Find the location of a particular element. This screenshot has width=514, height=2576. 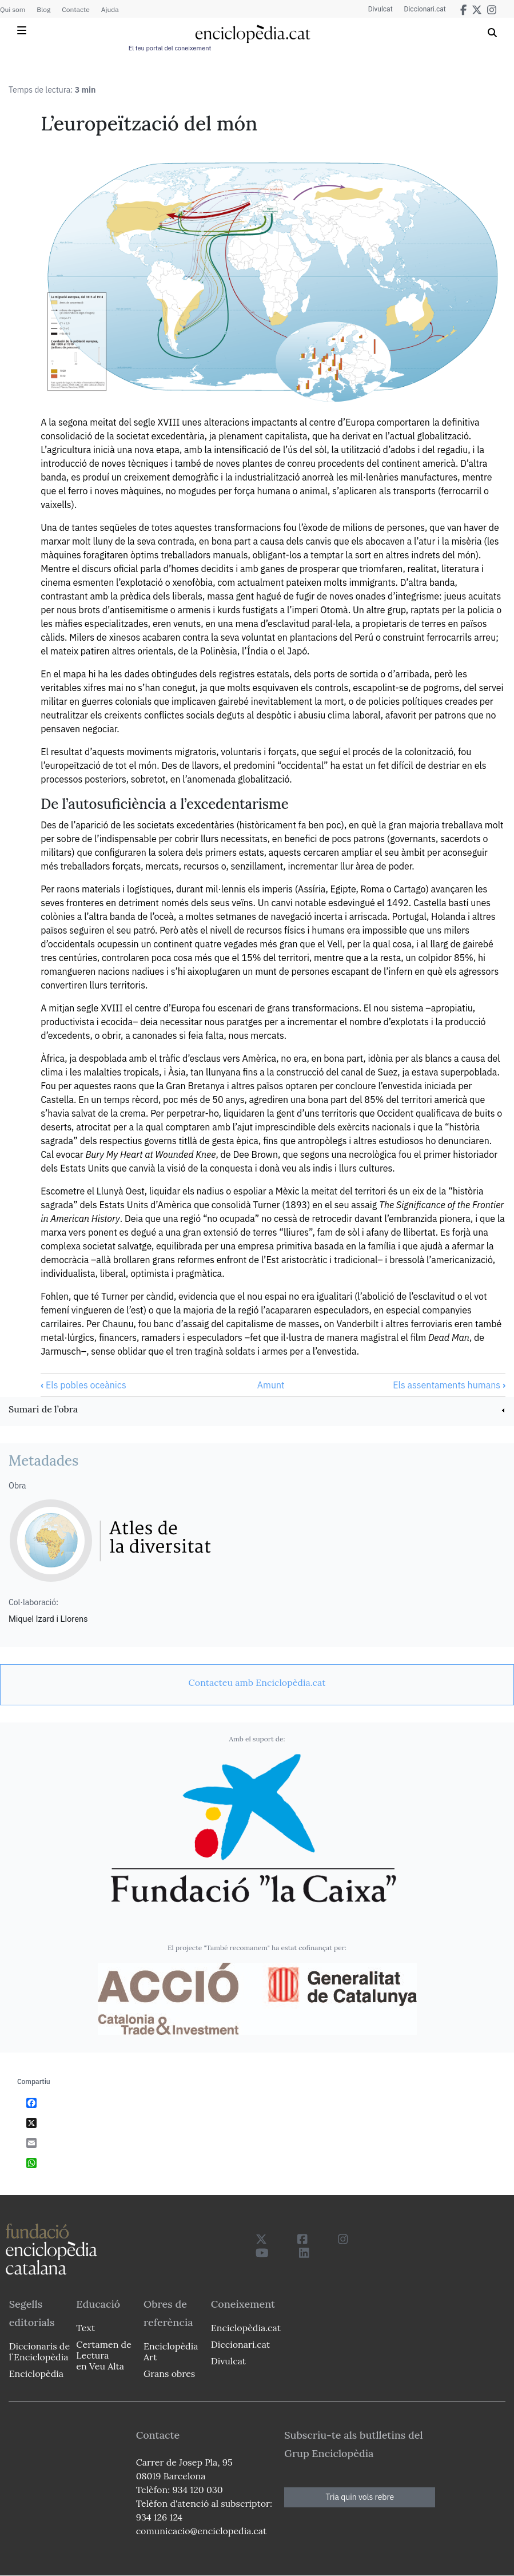

Certamen de Lectura en Veu Alta is located at coordinates (103, 2355).